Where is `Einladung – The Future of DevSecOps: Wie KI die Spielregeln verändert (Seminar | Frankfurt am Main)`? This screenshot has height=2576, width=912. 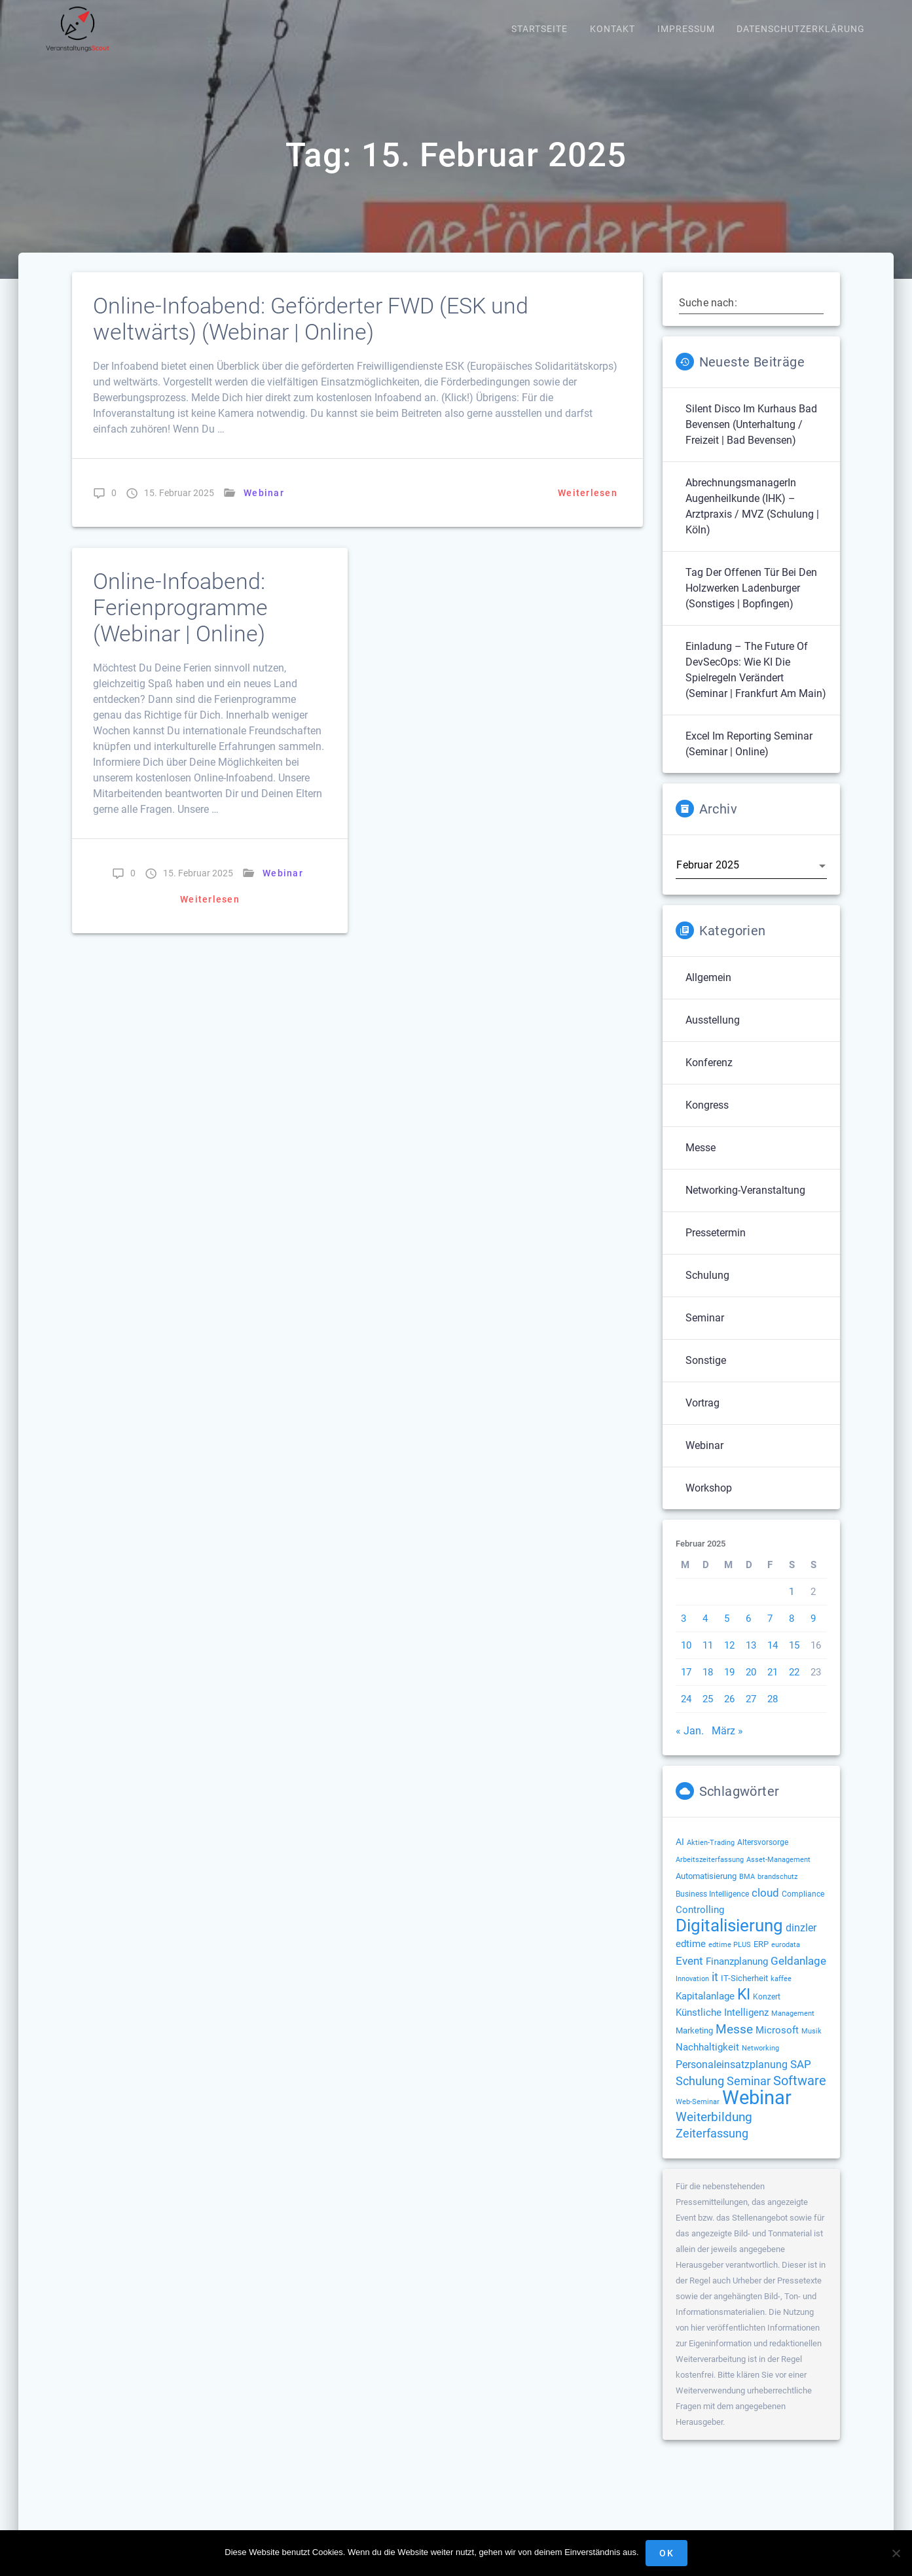 Einladung – The Future of DevSecOps: Wie KI die Spielregeln verändert (Seminar | Frankfurt am Main) is located at coordinates (755, 683).